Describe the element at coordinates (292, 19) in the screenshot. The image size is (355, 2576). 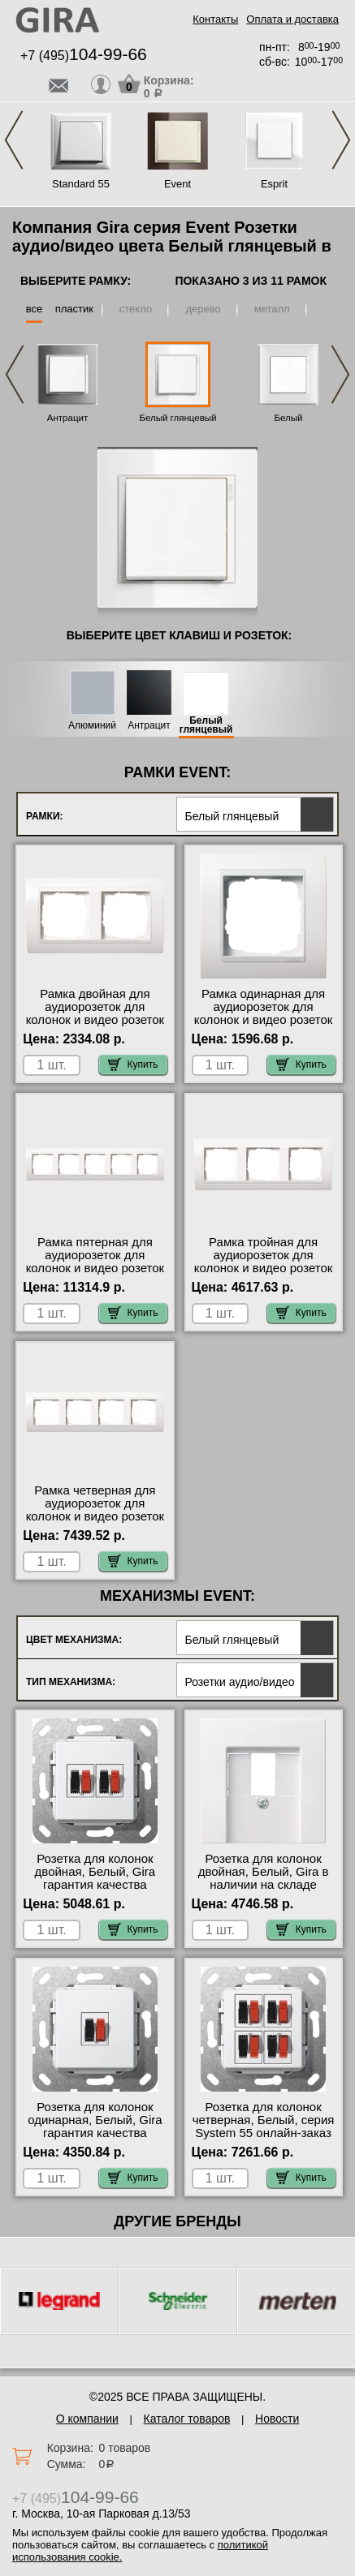
I see `Оплата и доставка` at that location.